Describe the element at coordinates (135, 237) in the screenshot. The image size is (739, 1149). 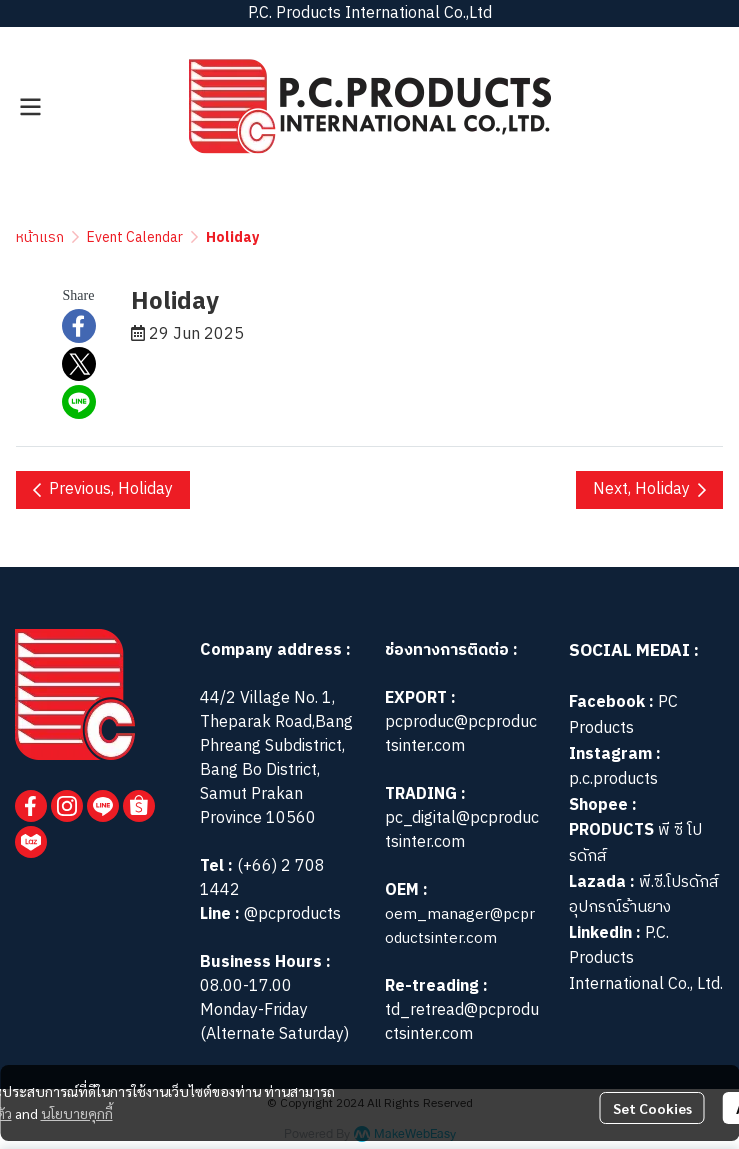
I see `Event Calendar` at that location.